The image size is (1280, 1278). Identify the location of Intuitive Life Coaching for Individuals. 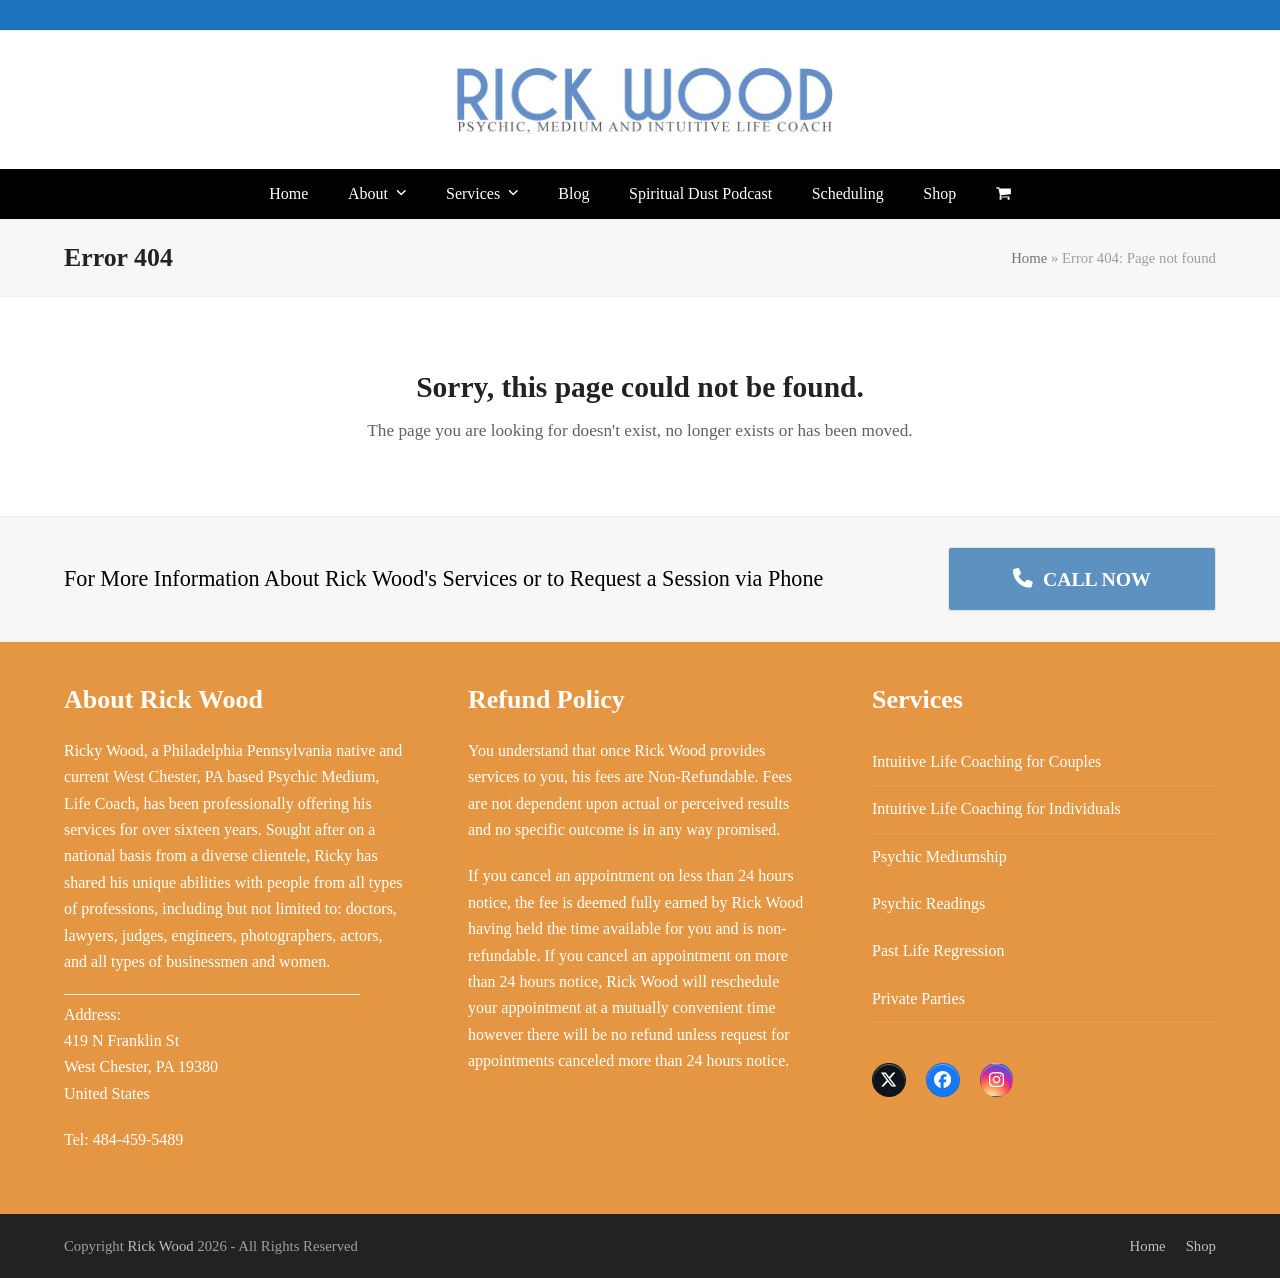
(996, 808).